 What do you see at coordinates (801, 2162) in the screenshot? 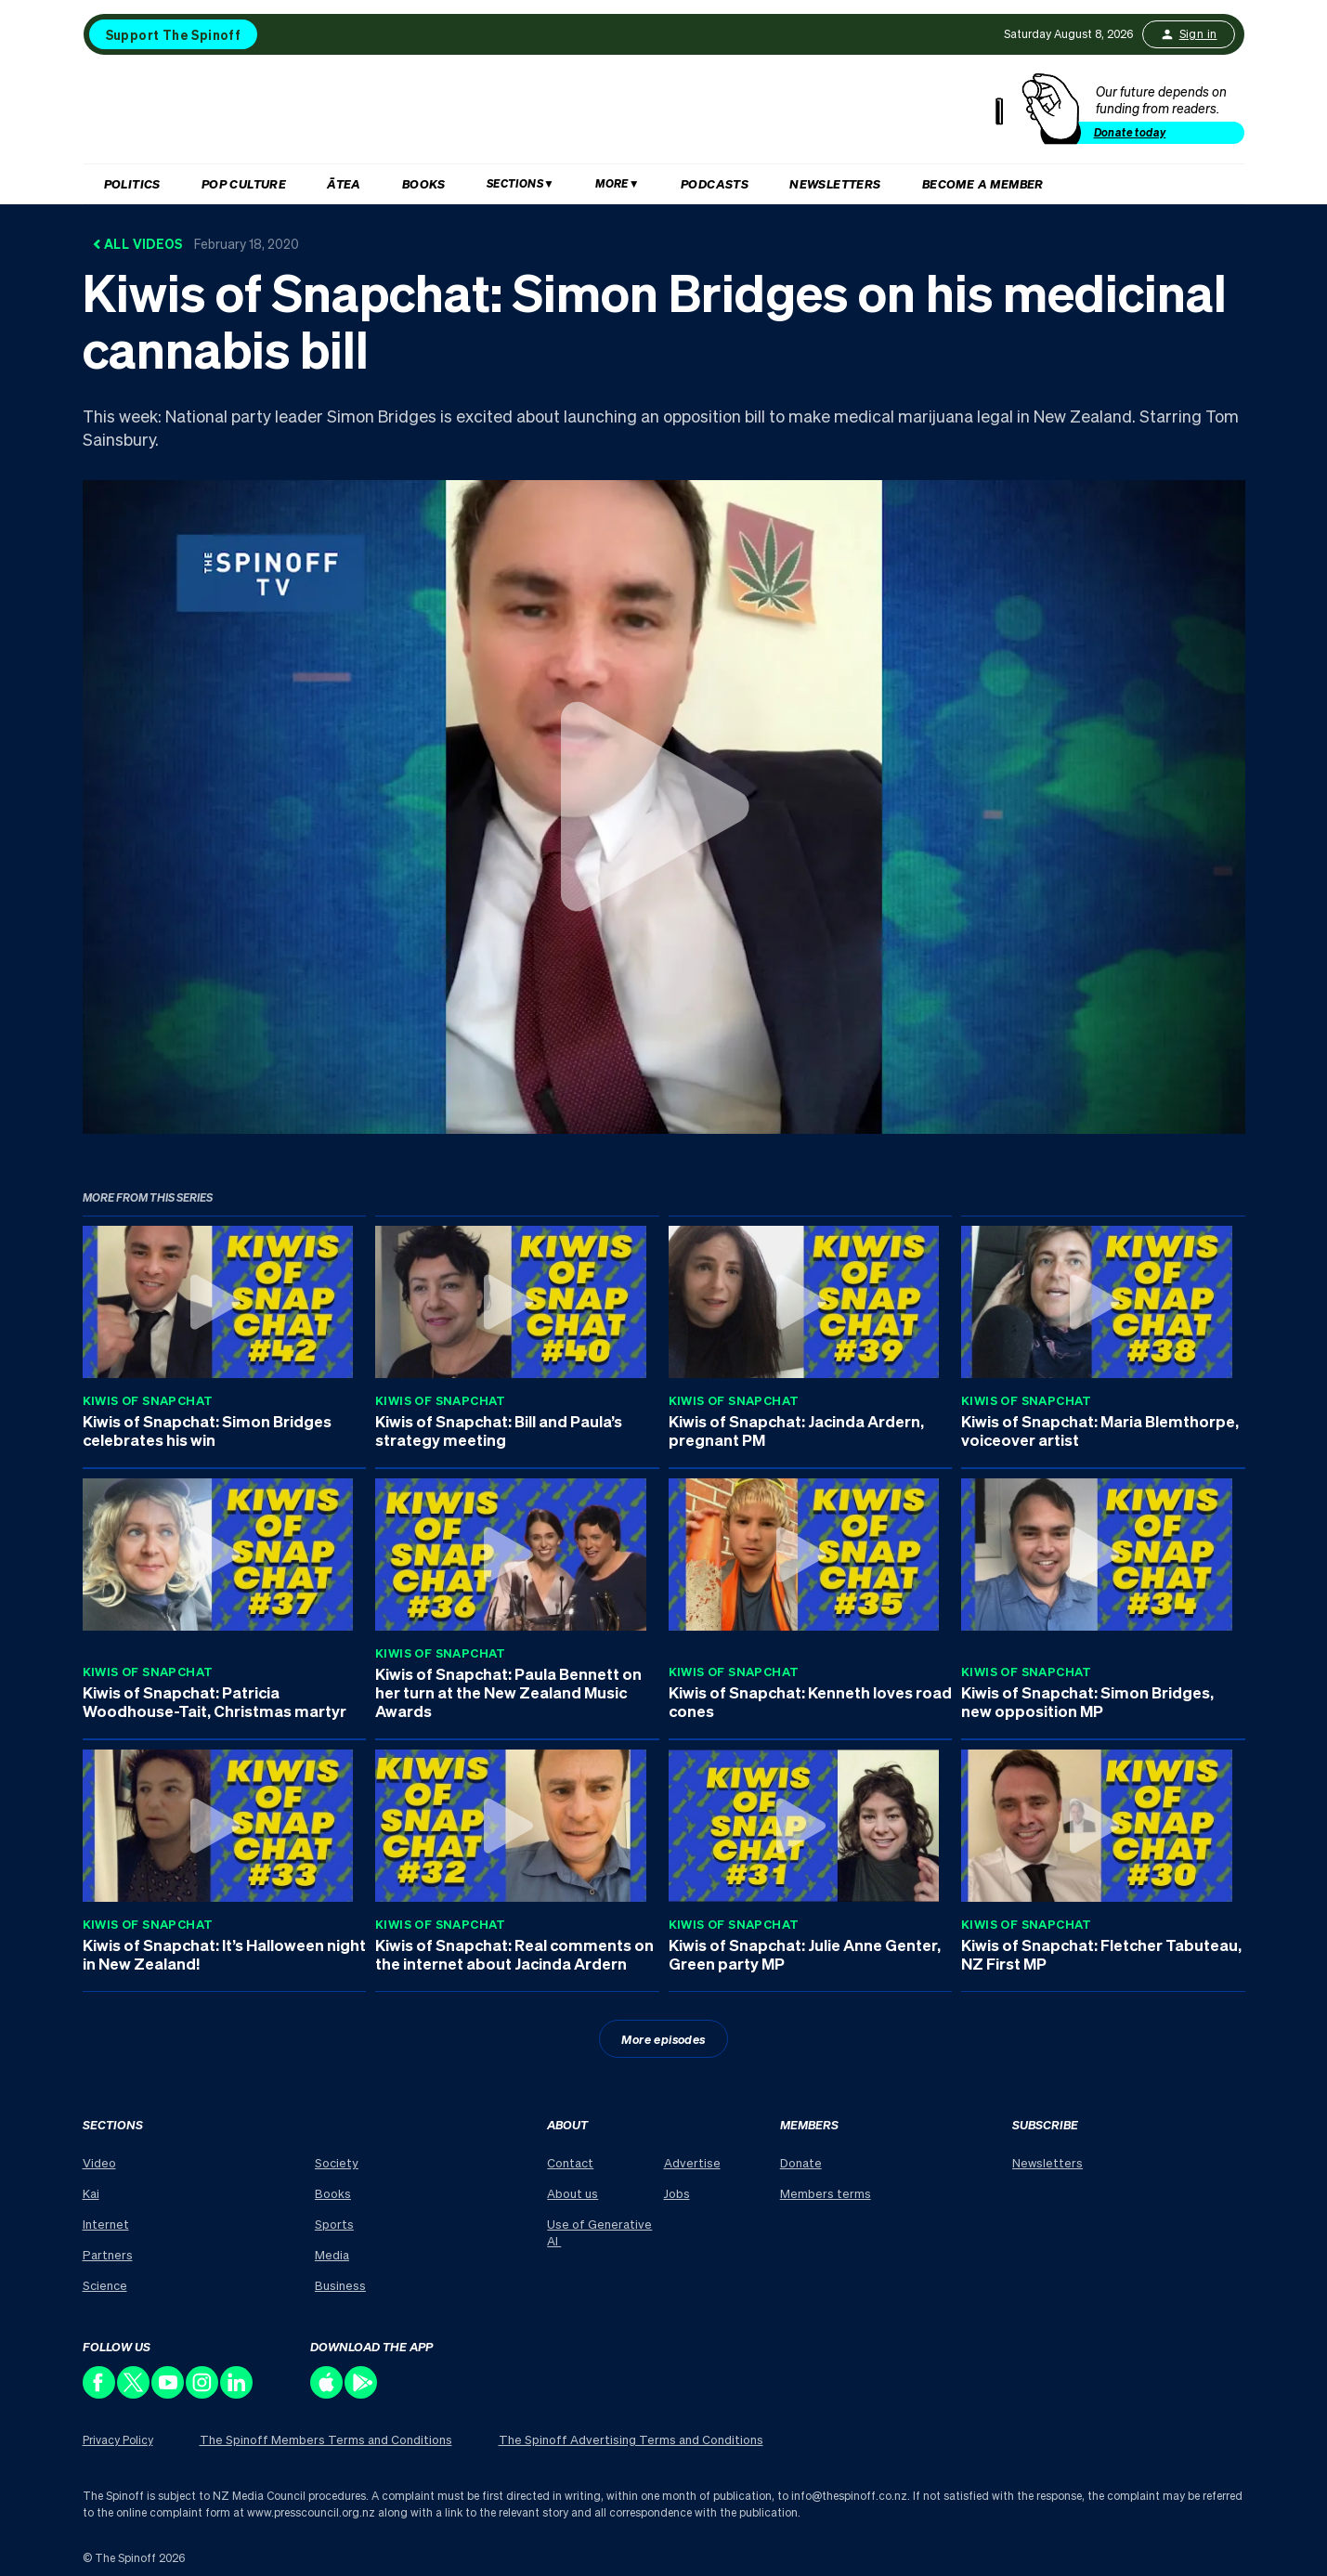
I see `Donate` at bounding box center [801, 2162].